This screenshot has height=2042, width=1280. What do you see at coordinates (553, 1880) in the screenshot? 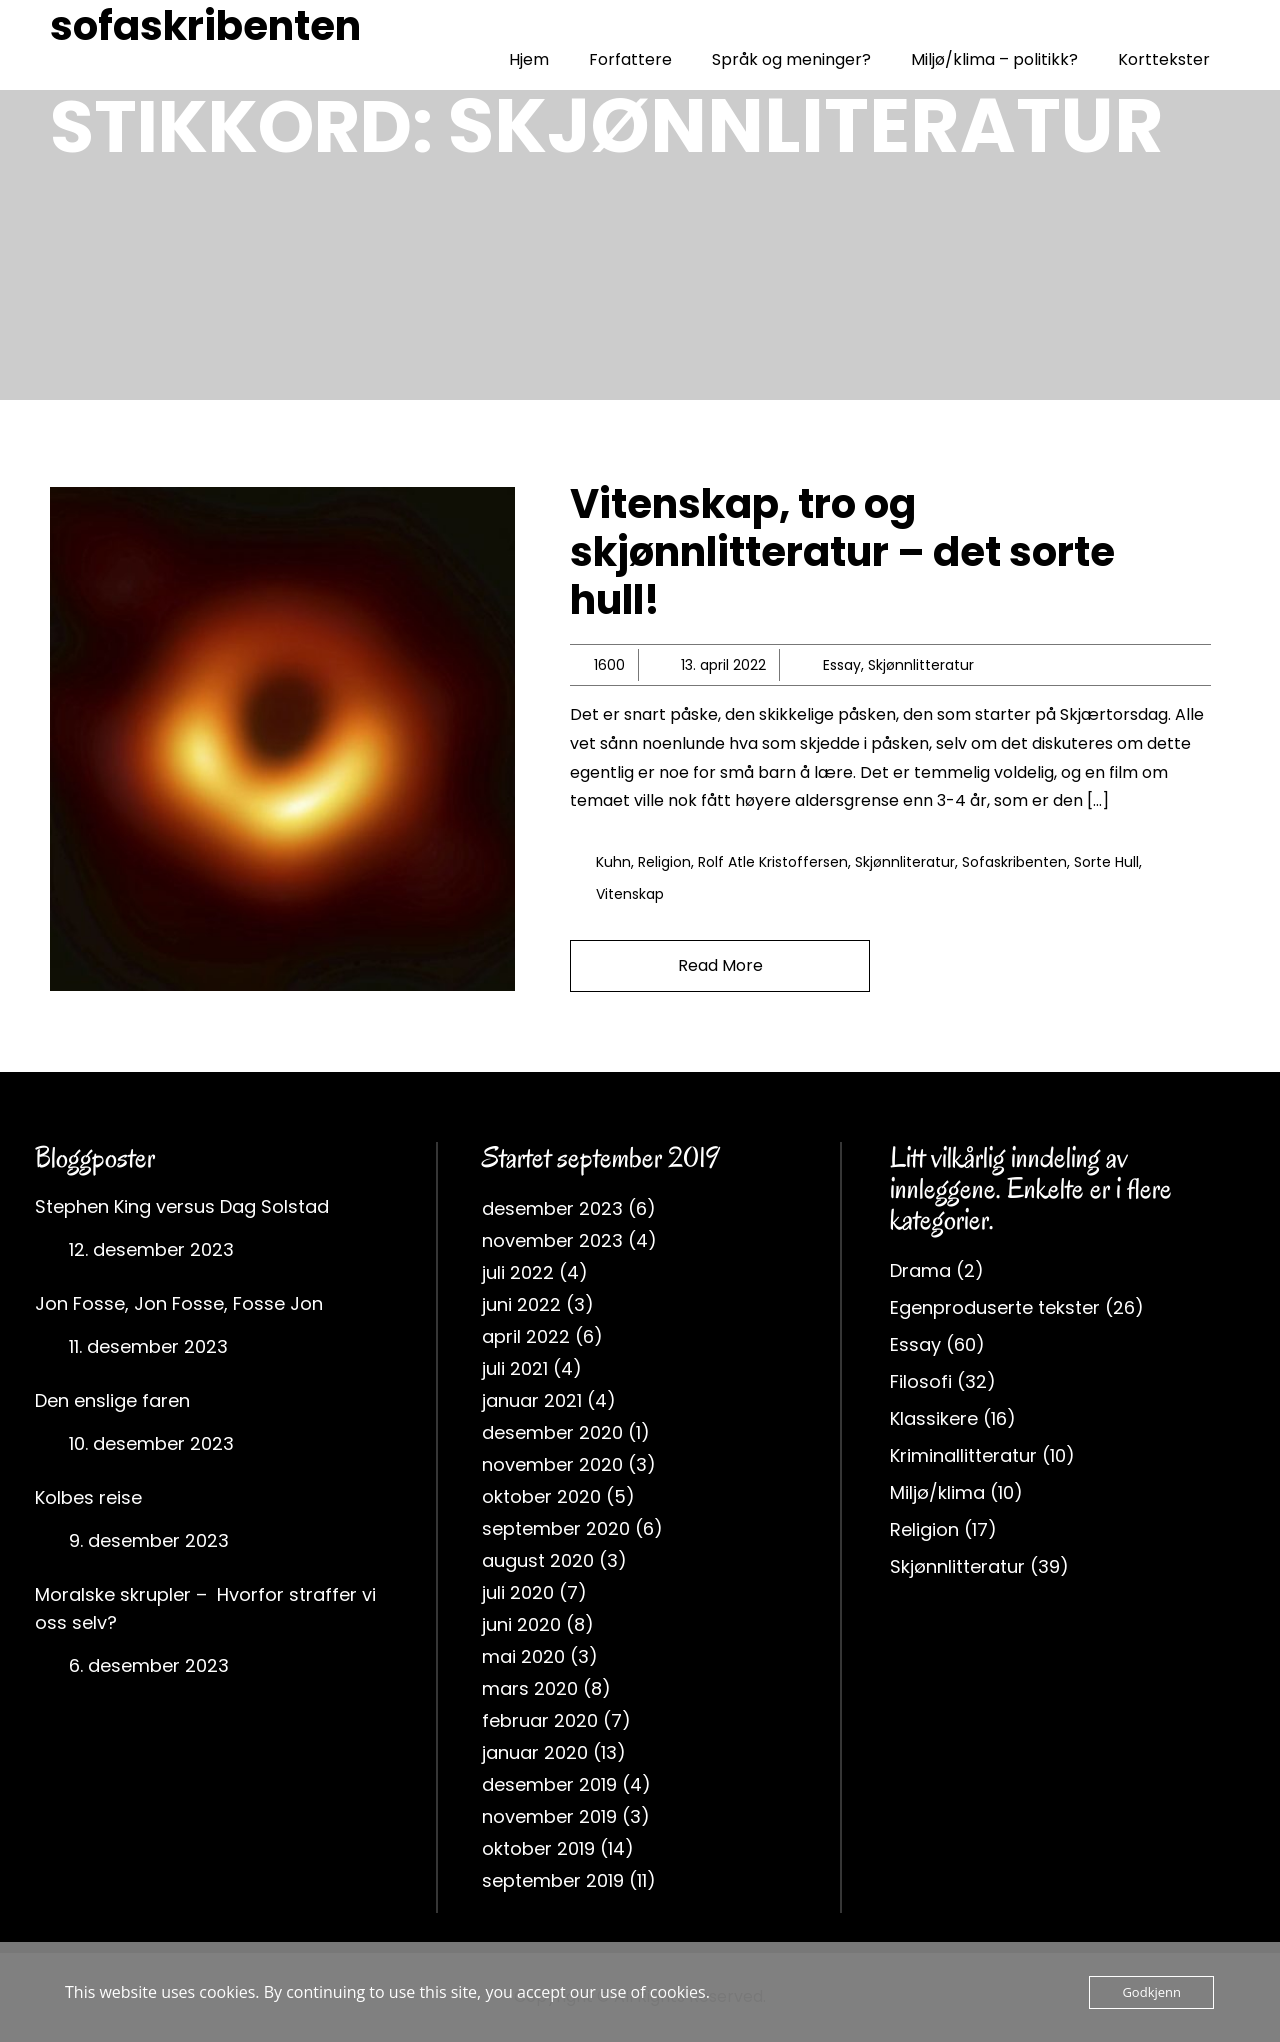
I see `september 2019` at bounding box center [553, 1880].